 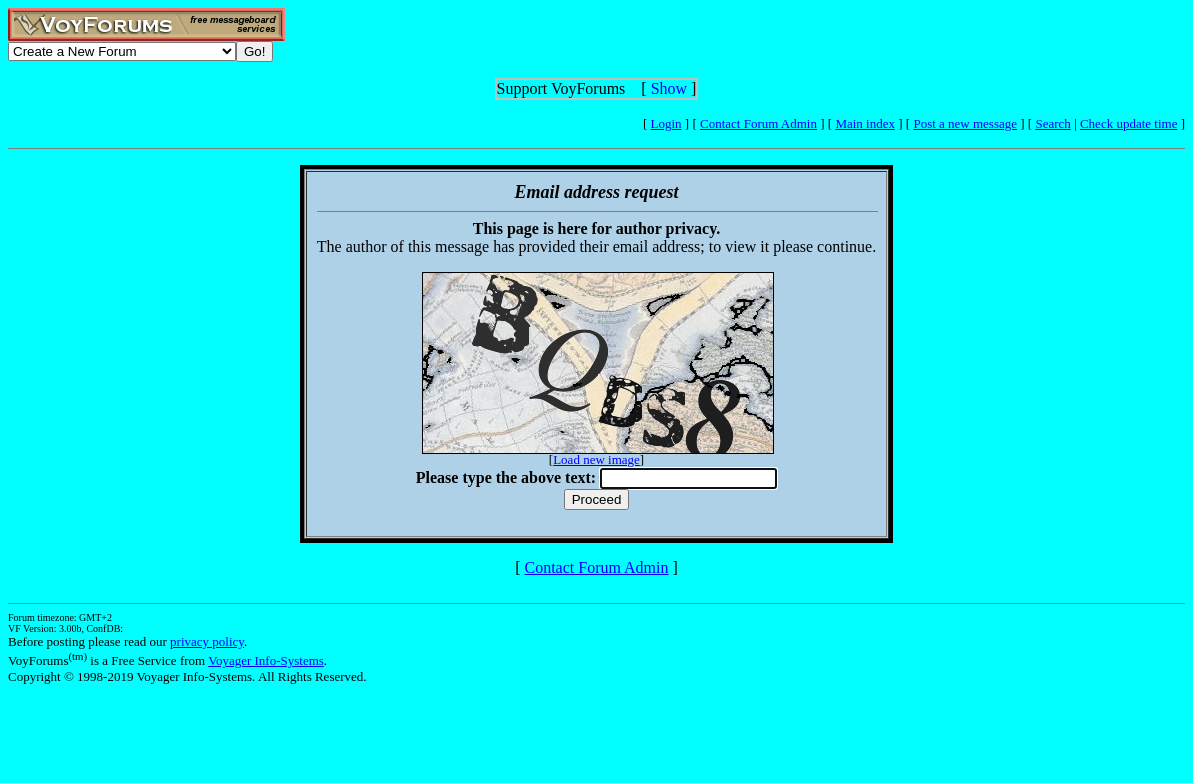 I want to click on Check update time, so click(x=1128, y=123).